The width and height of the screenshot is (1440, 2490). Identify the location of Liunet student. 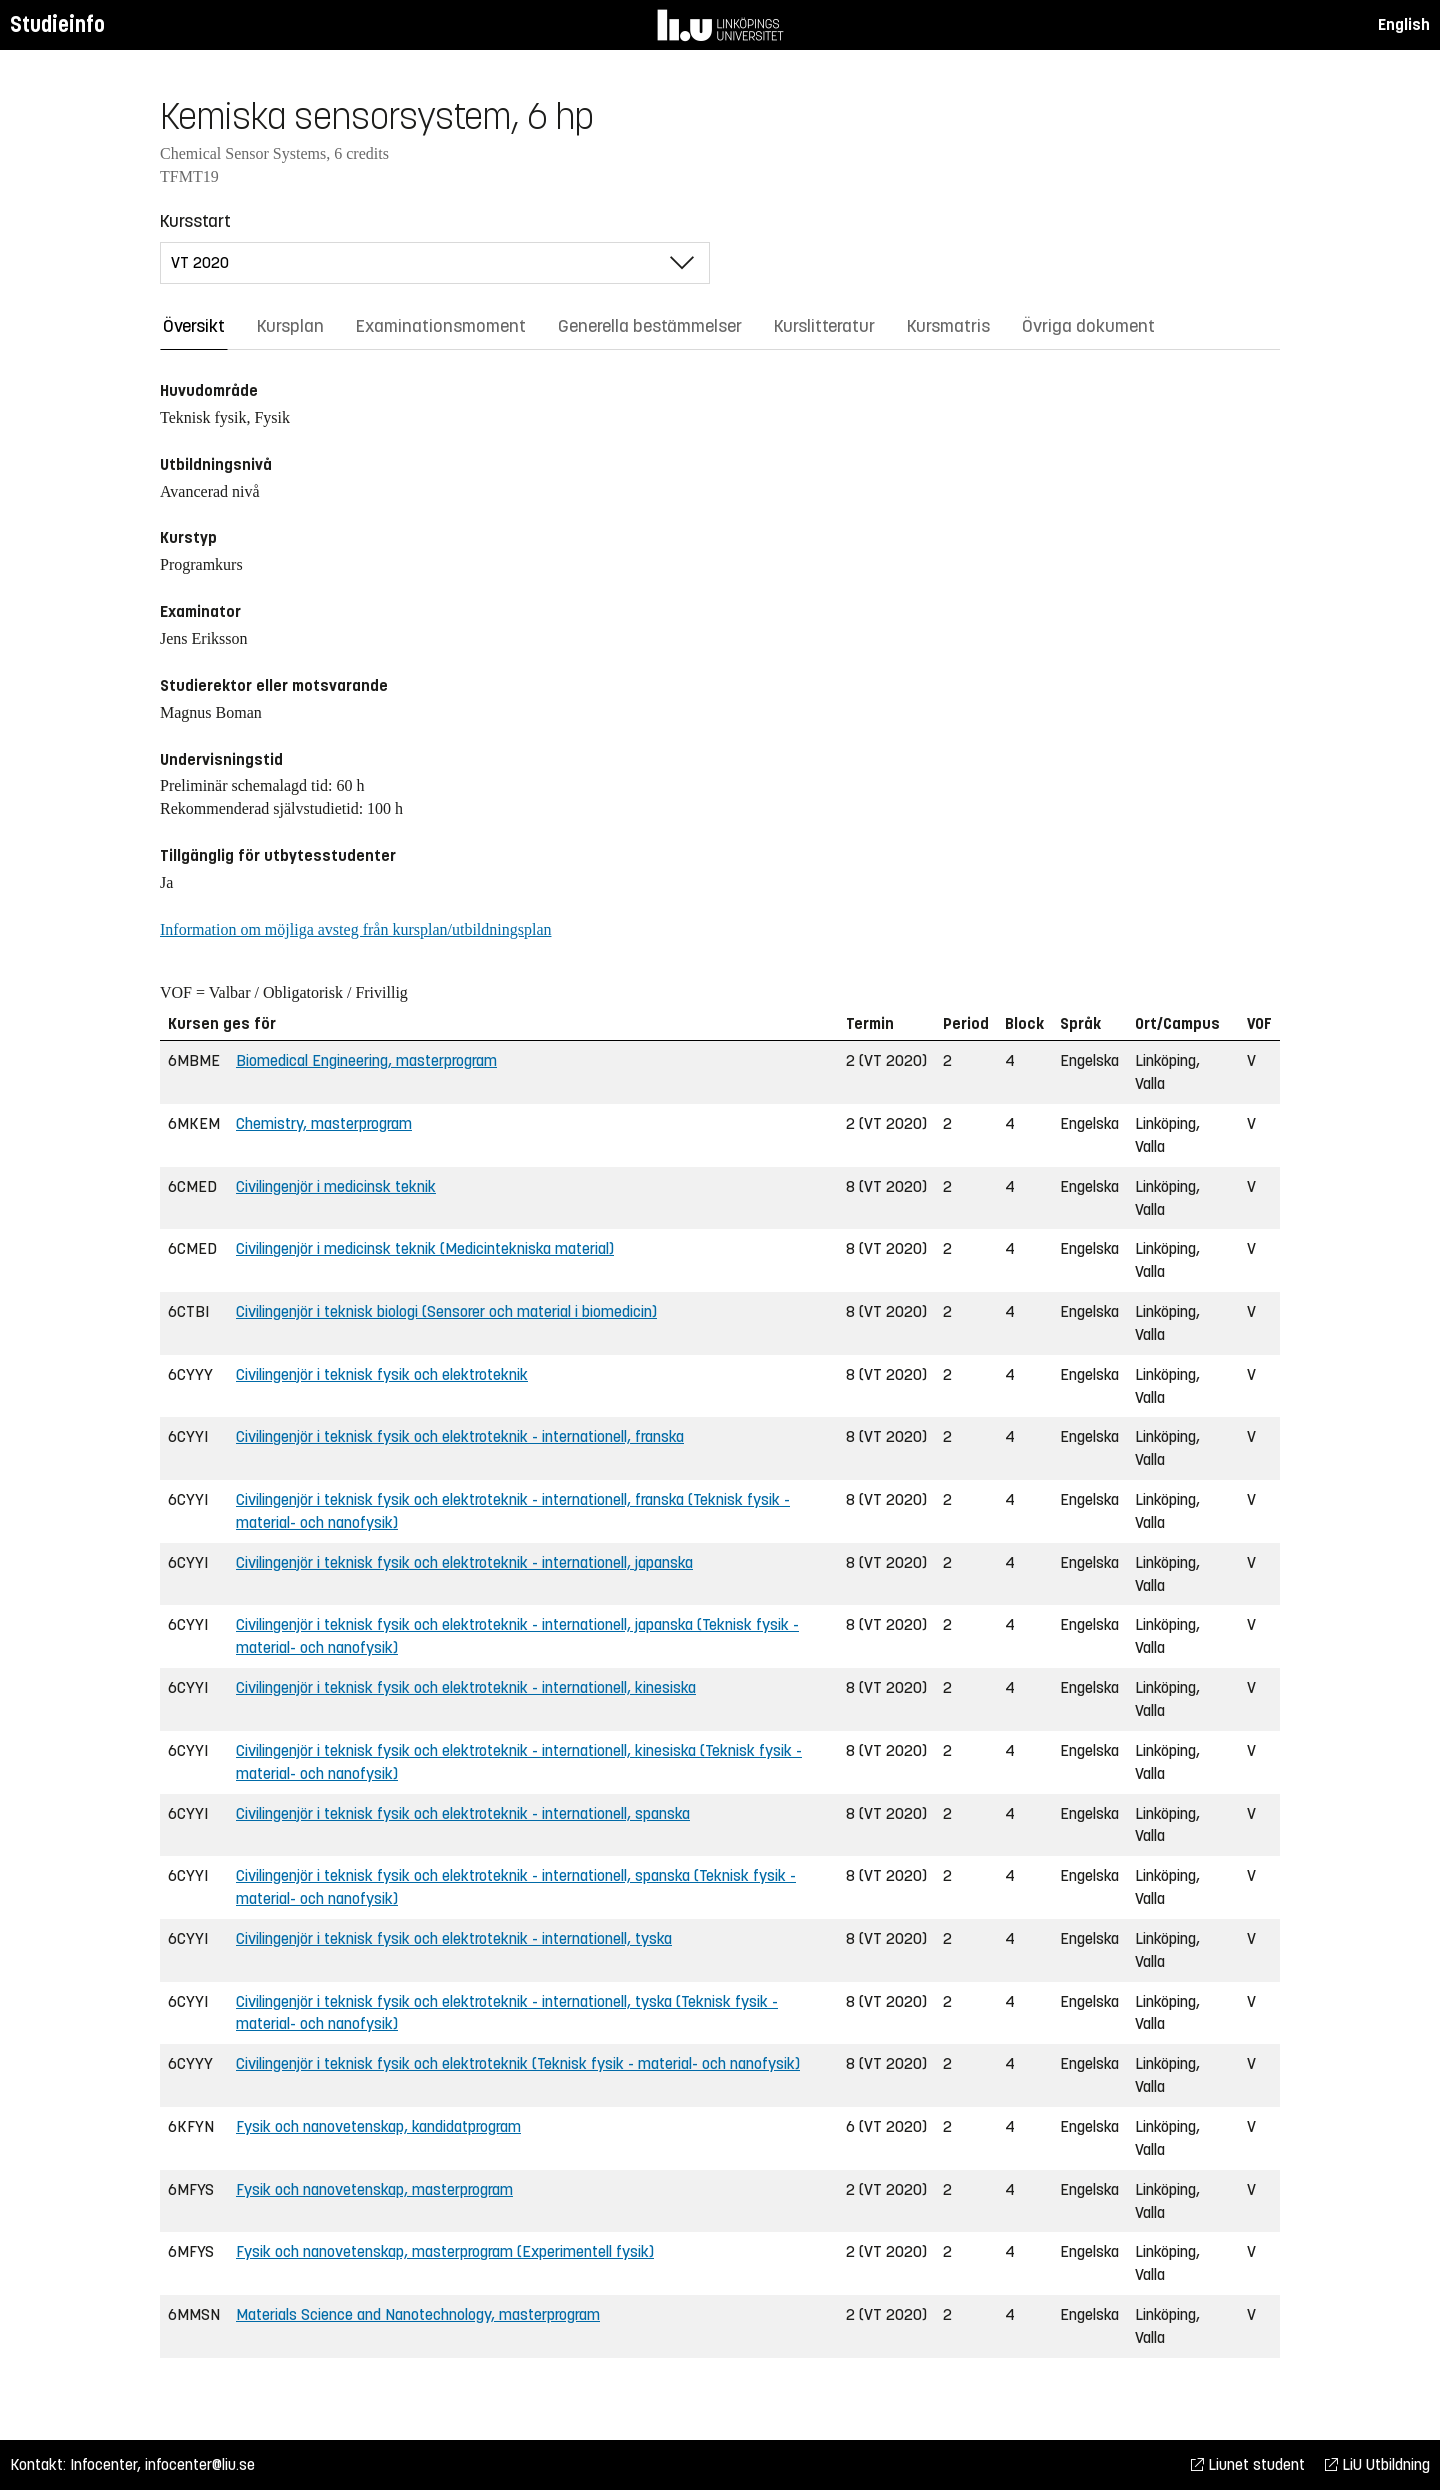
(1248, 2464).